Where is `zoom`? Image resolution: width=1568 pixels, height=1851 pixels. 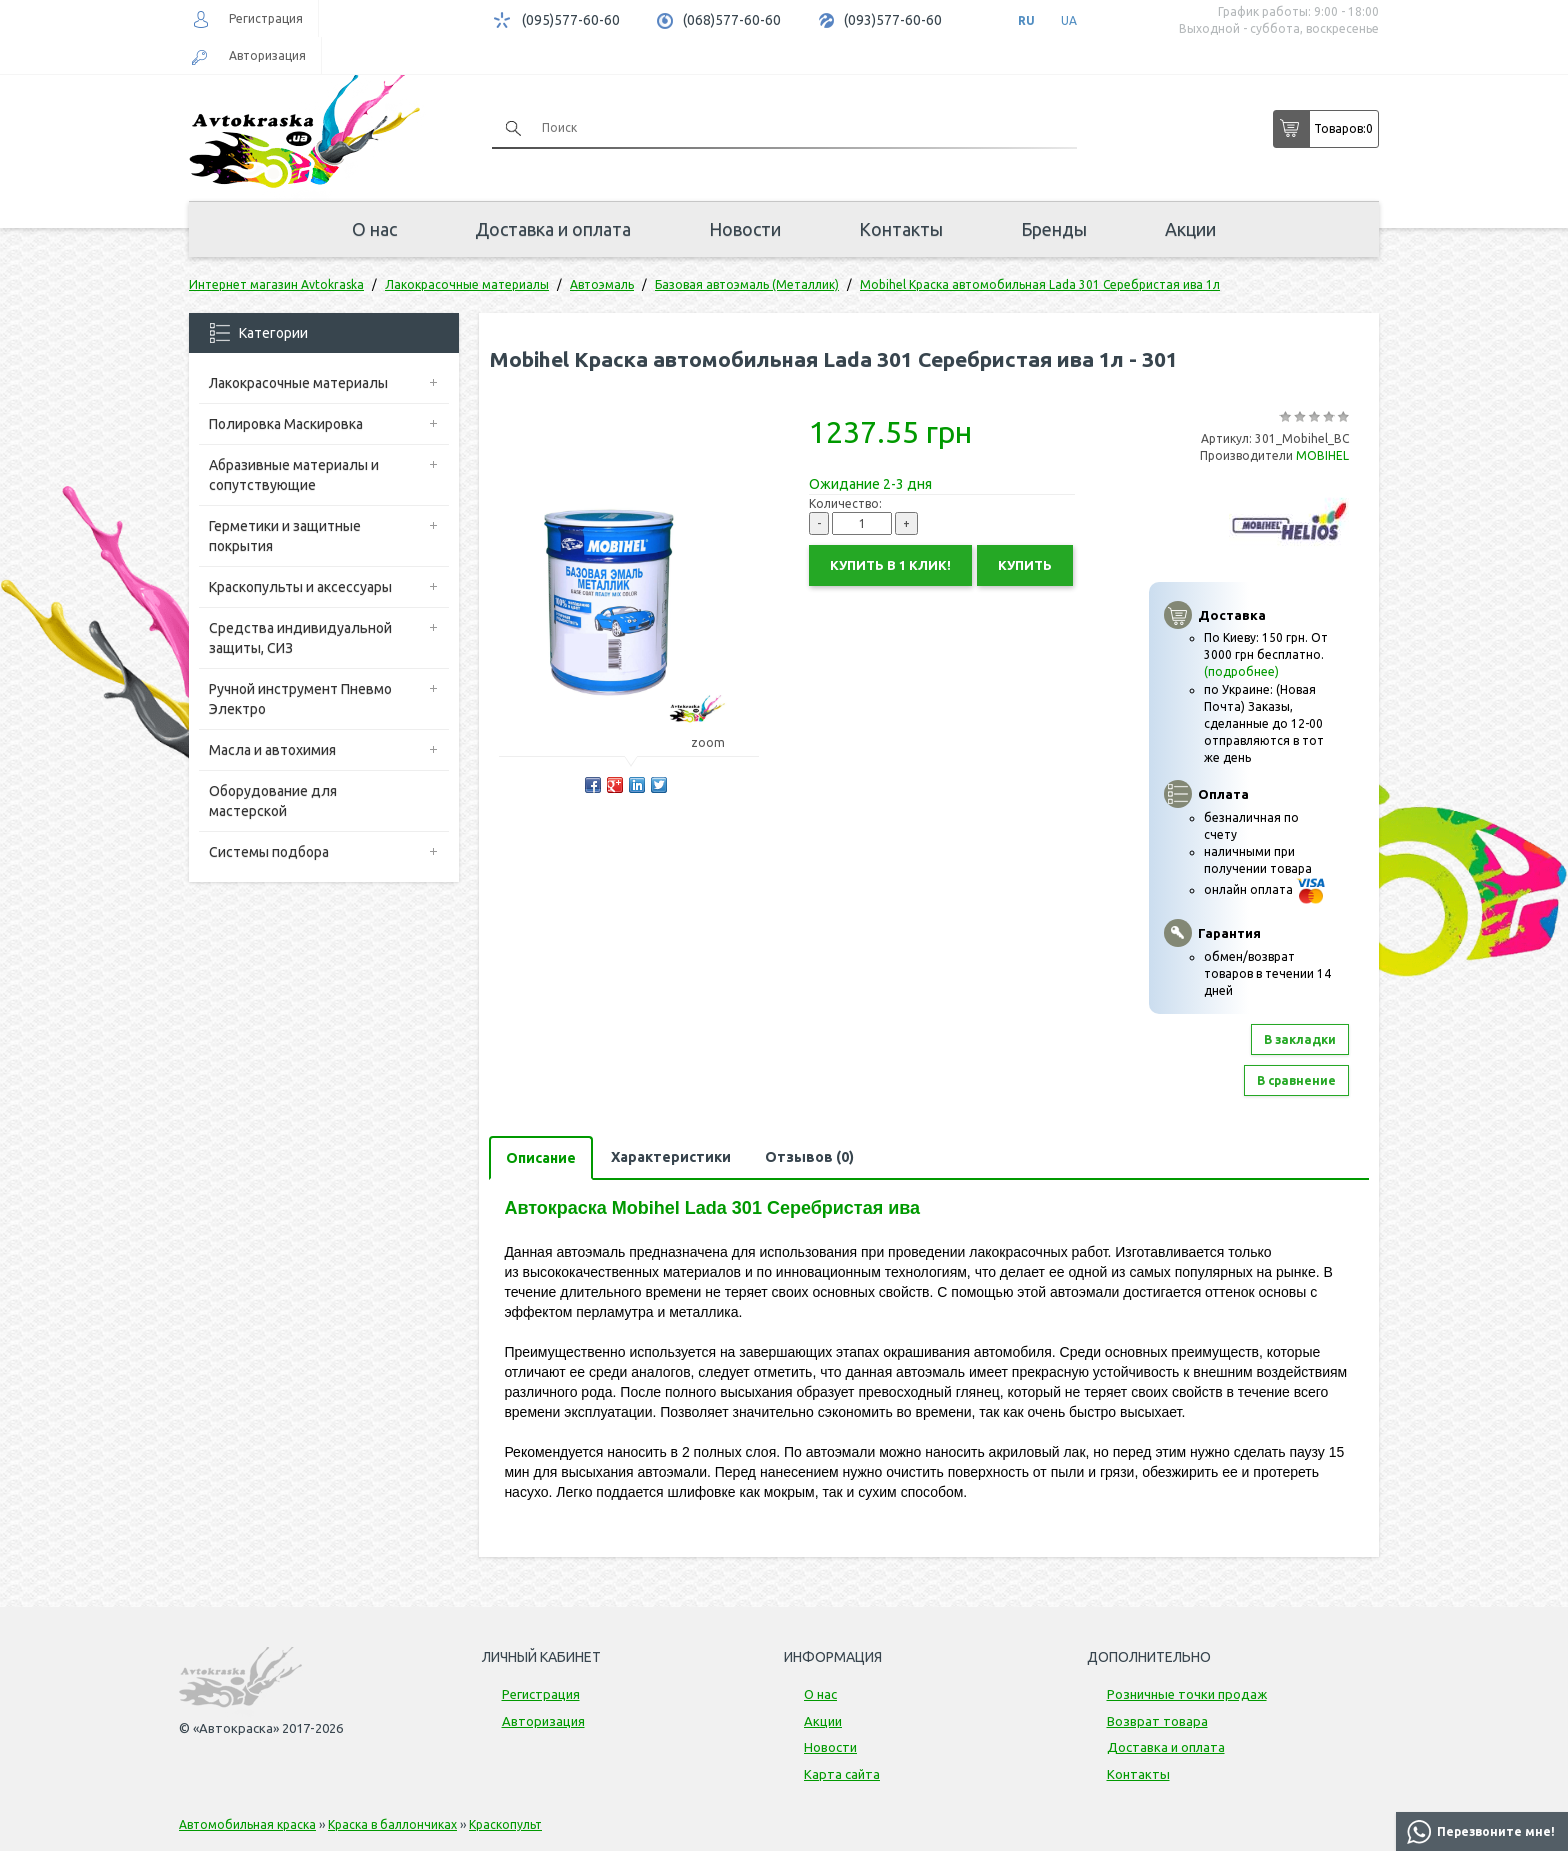
zoom is located at coordinates (717, 742).